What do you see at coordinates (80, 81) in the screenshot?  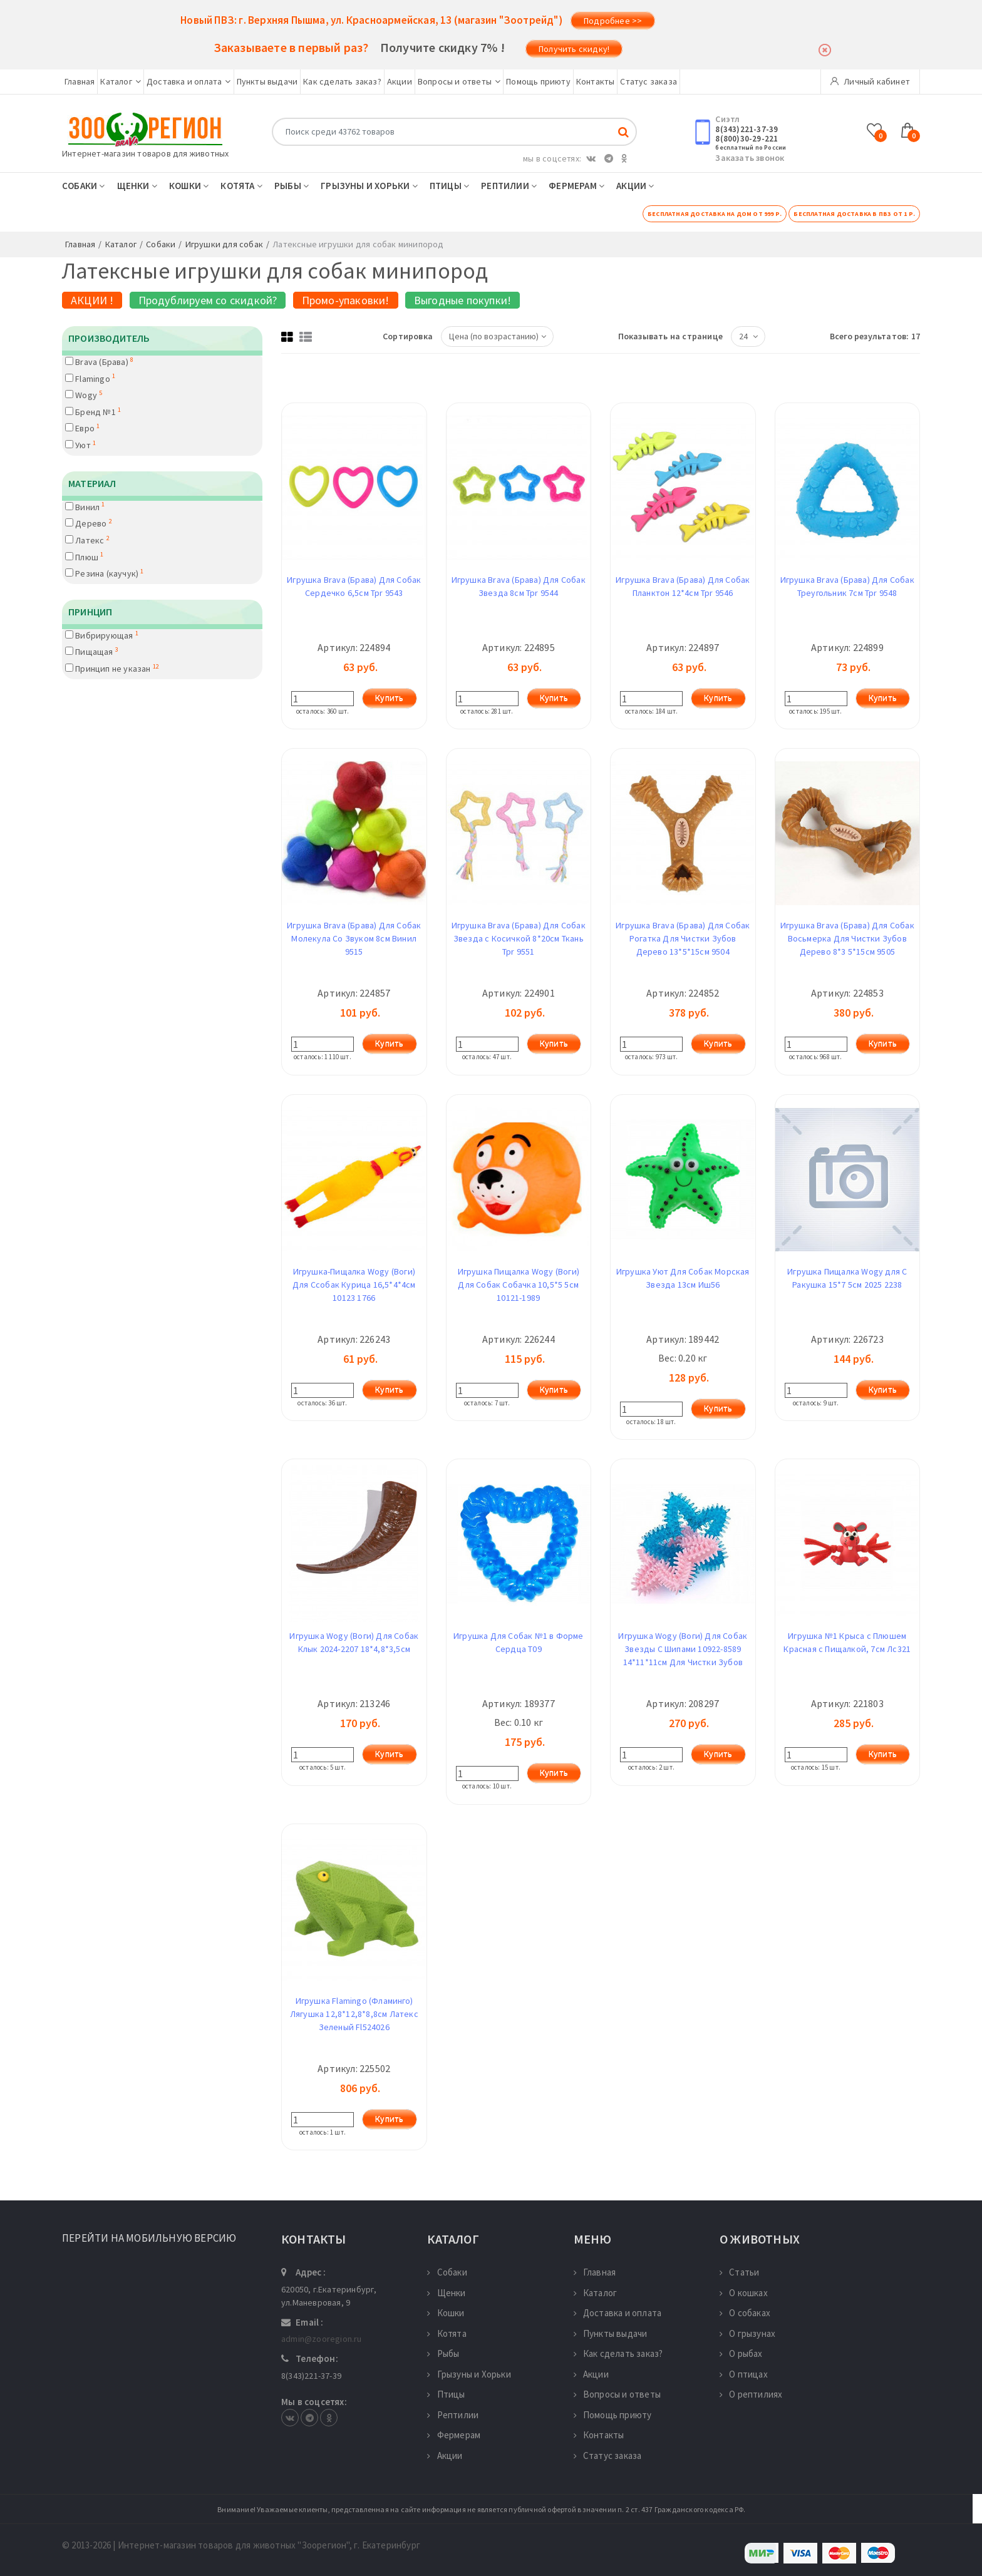 I see `Главная` at bounding box center [80, 81].